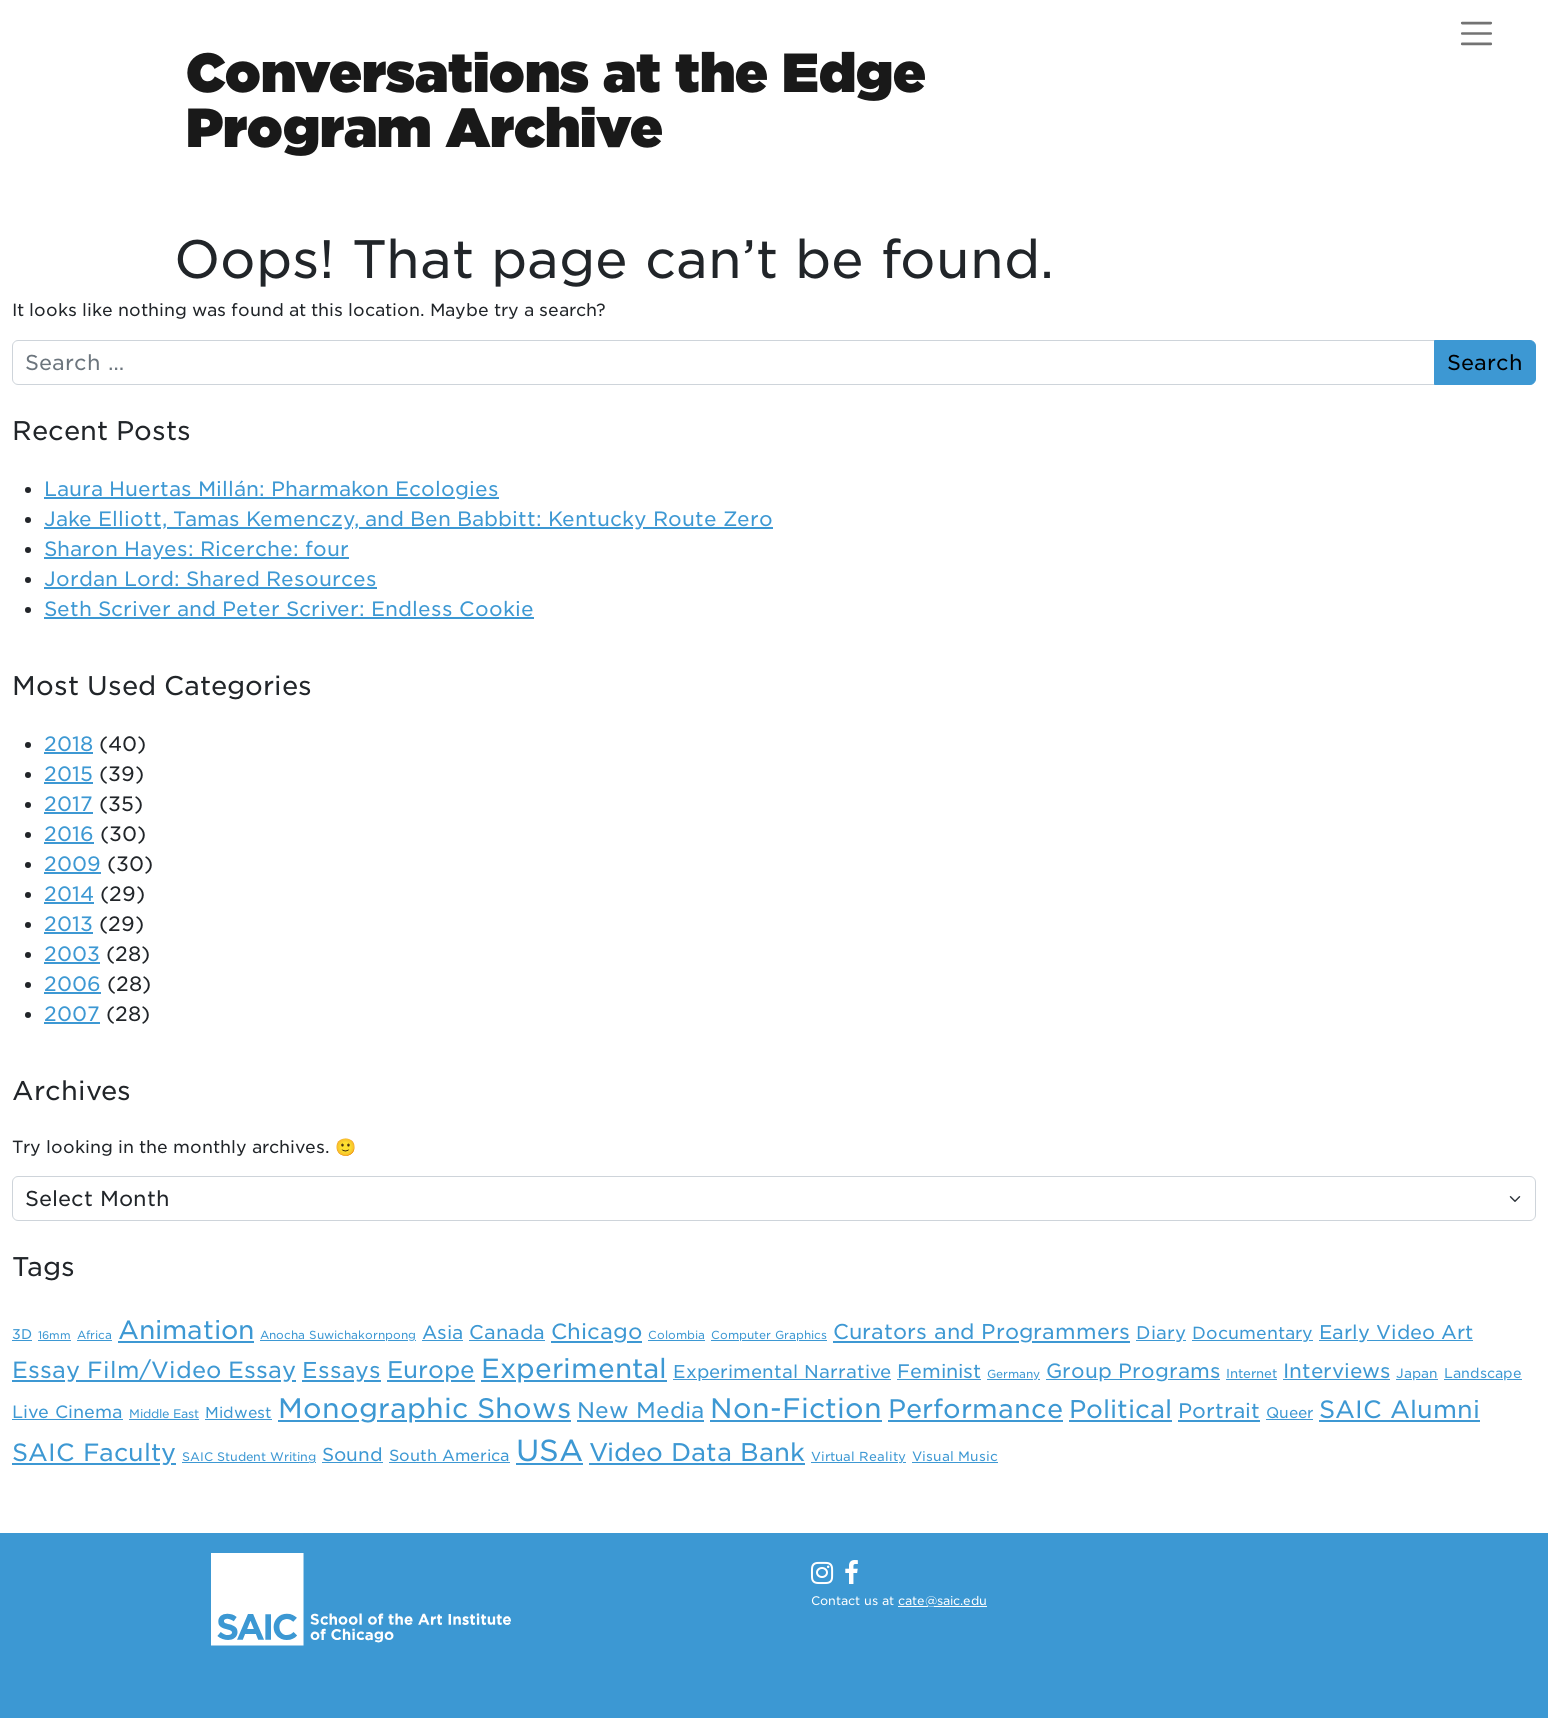  Describe the element at coordinates (1476, 33) in the screenshot. I see `[Open menu]` at that location.